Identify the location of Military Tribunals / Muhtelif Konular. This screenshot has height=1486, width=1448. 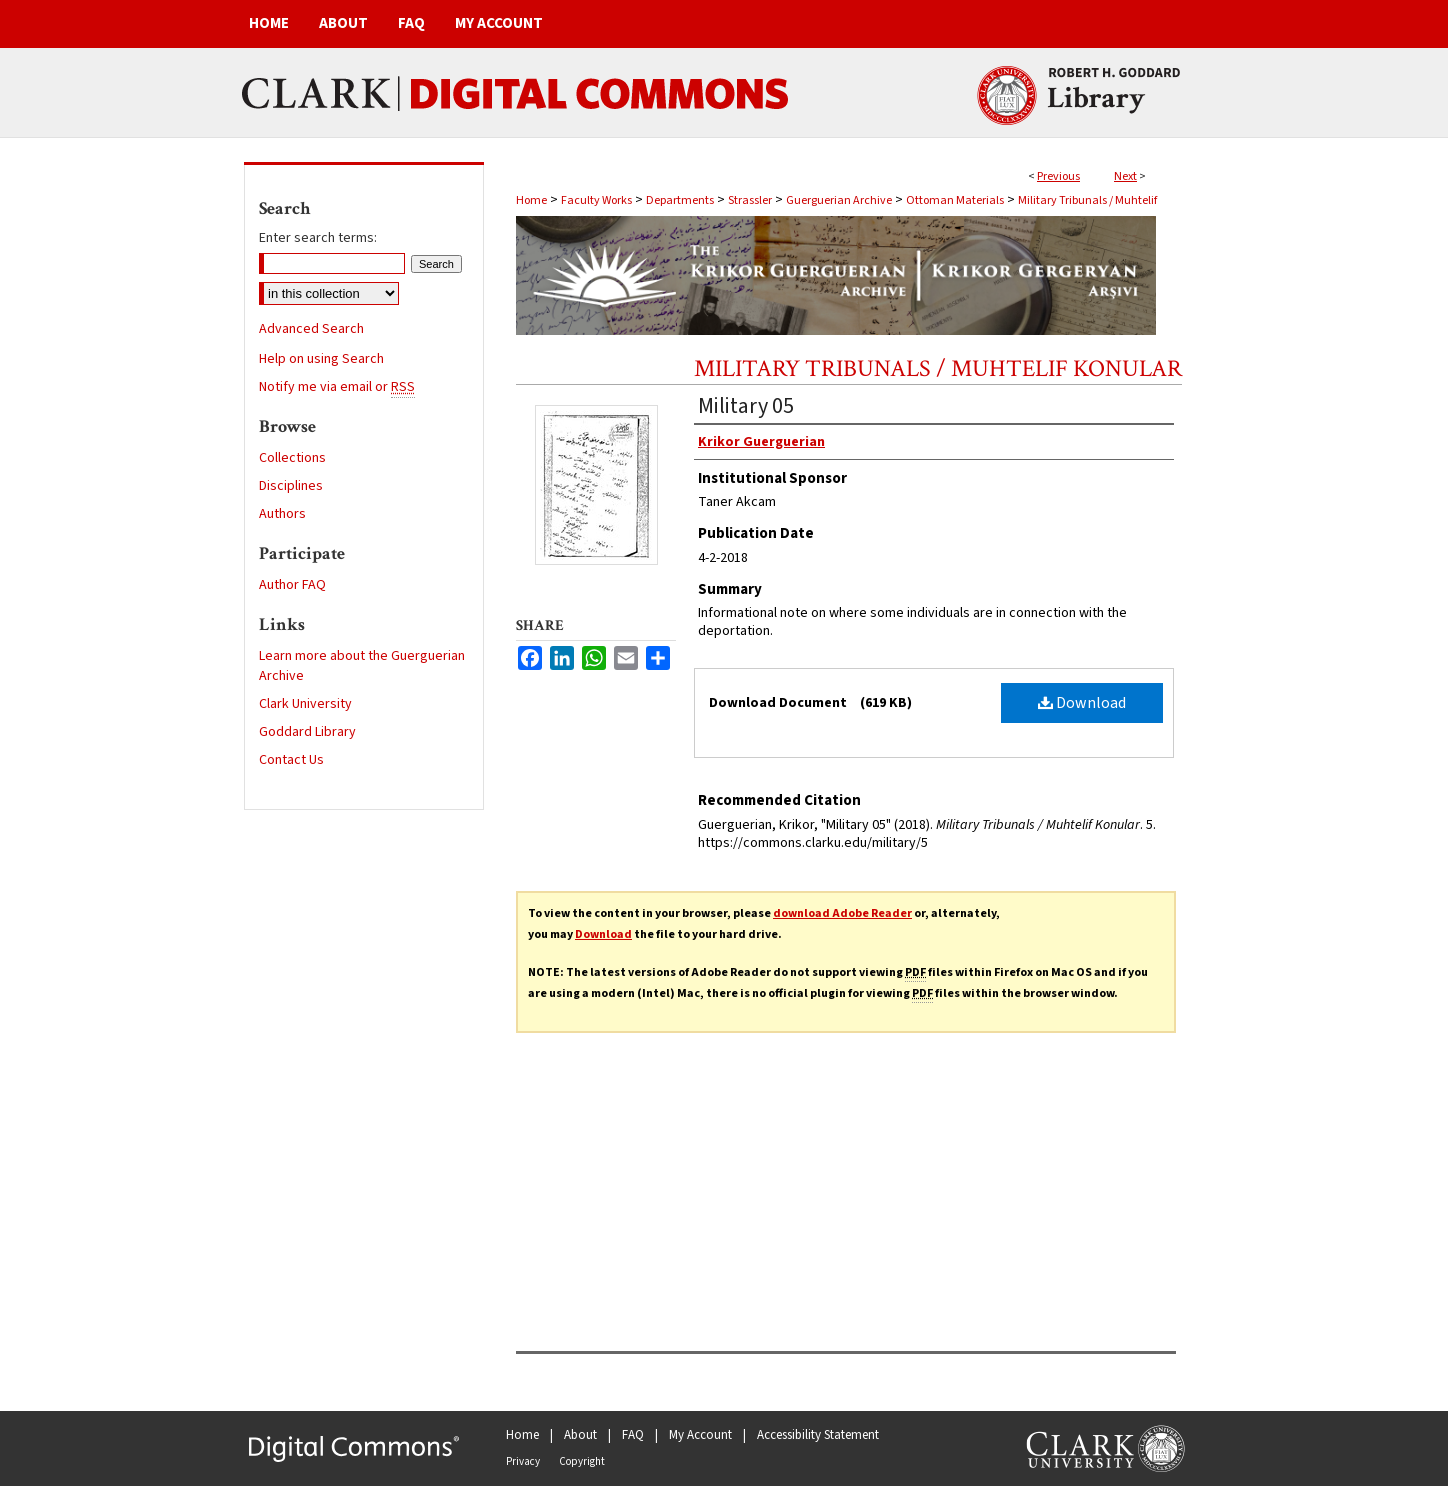
(938, 368).